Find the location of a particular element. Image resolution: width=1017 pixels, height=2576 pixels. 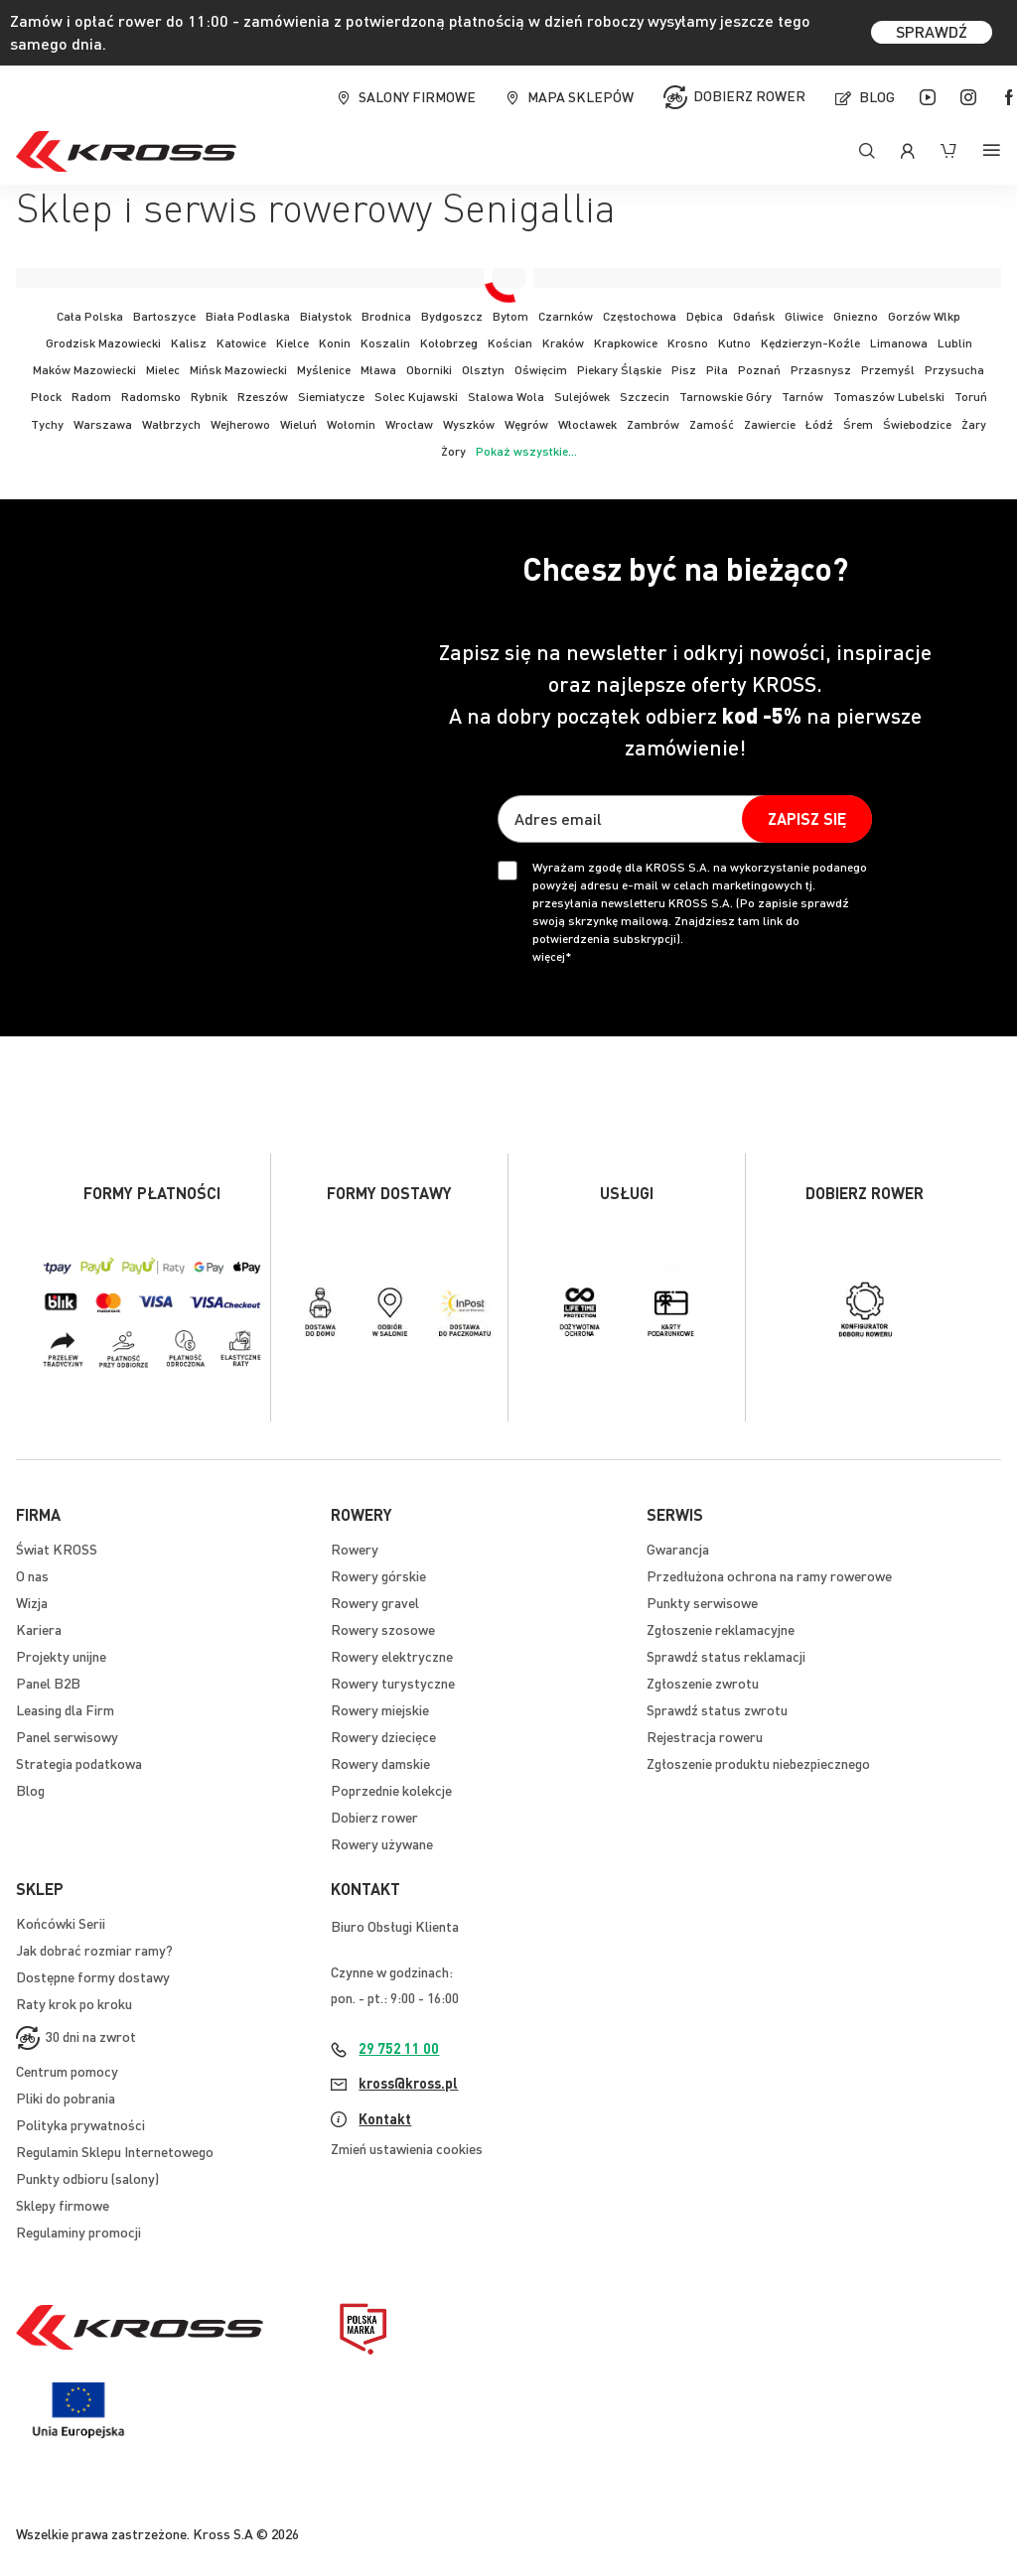

Kalisz is located at coordinates (189, 343).